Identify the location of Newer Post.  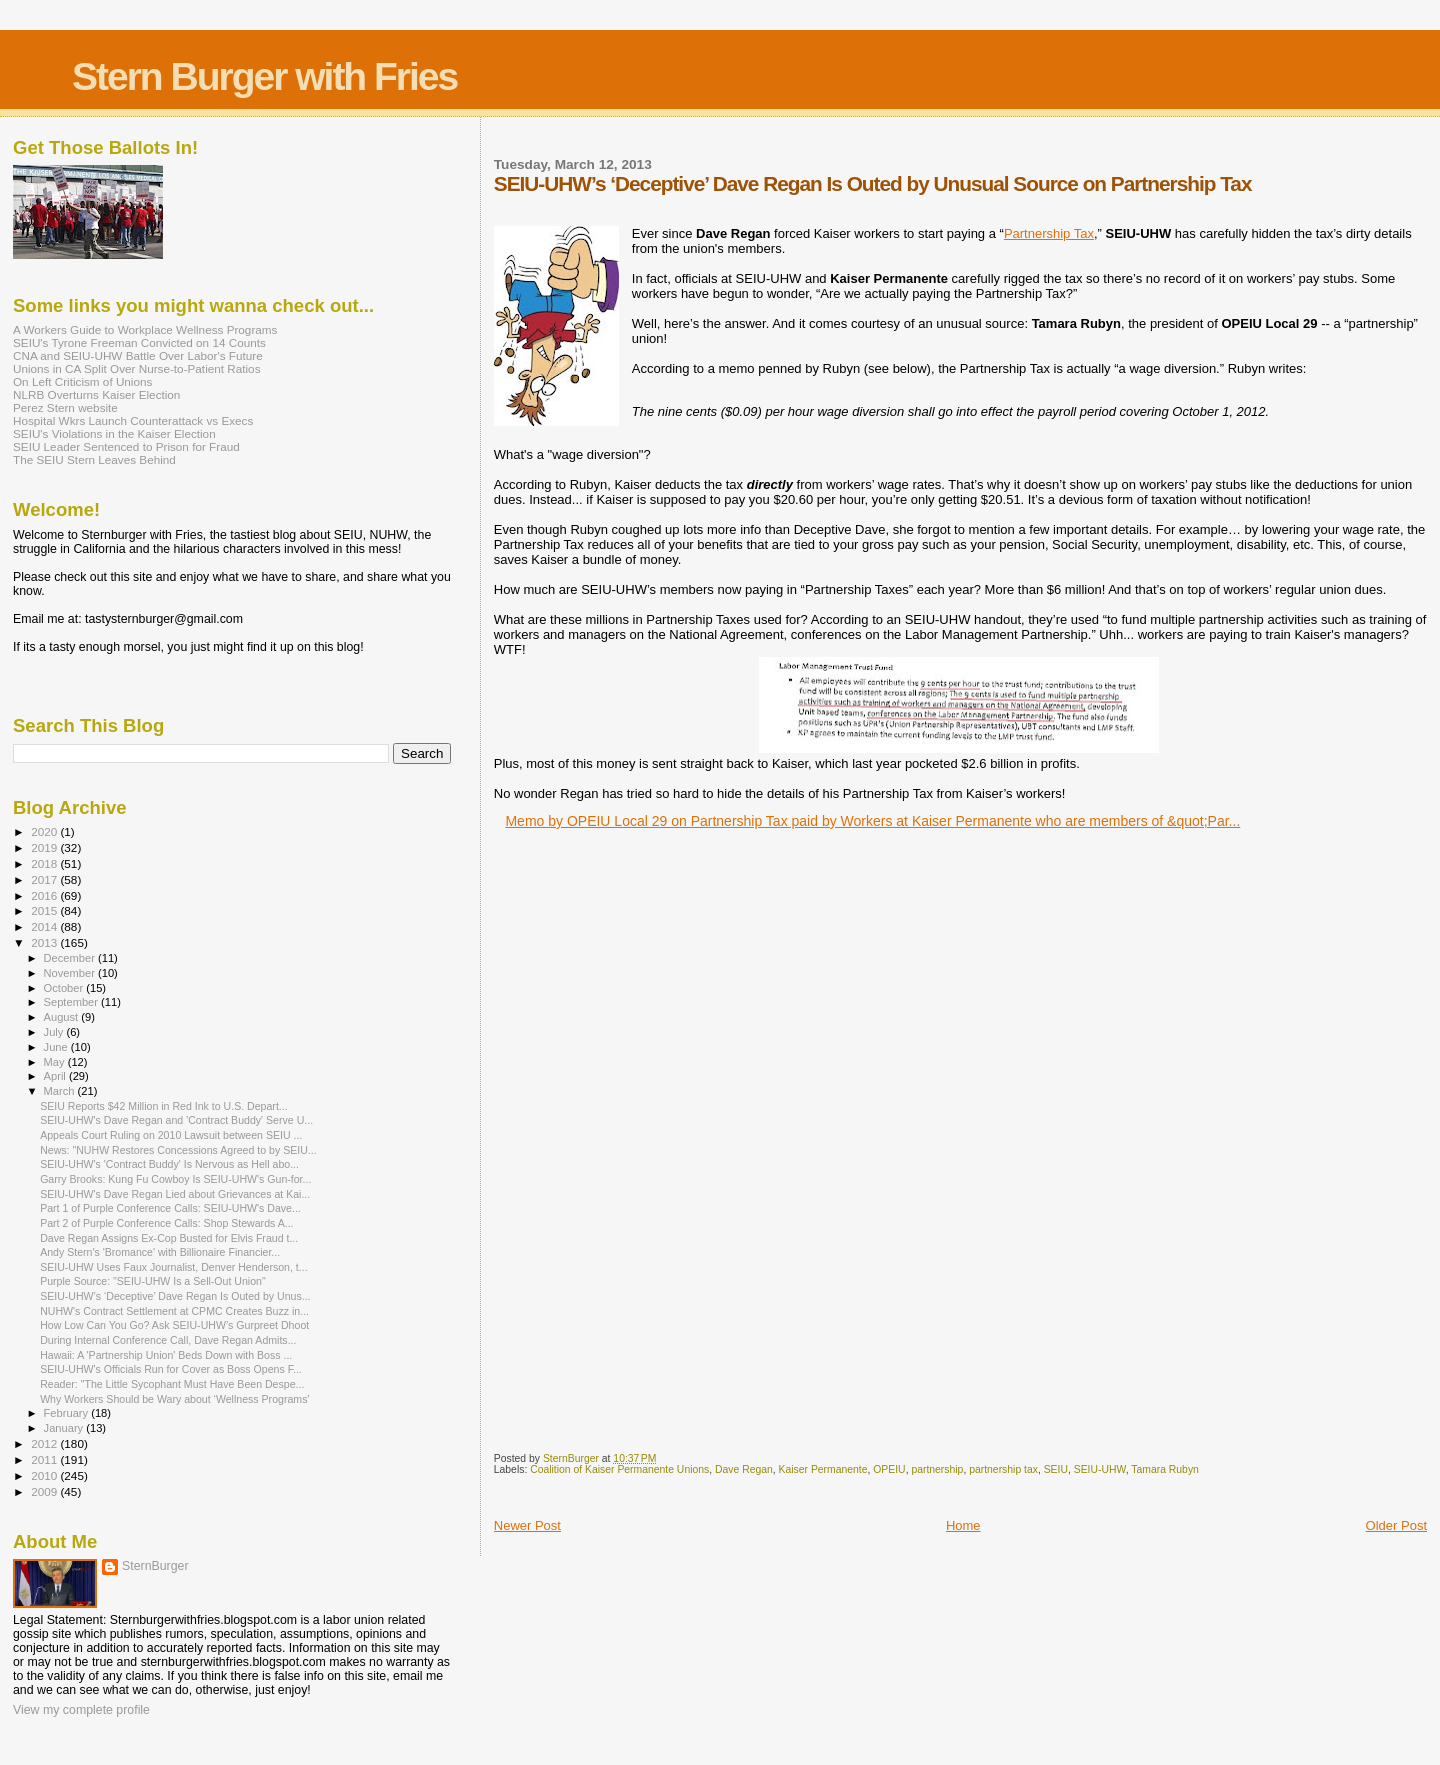
(527, 1525).